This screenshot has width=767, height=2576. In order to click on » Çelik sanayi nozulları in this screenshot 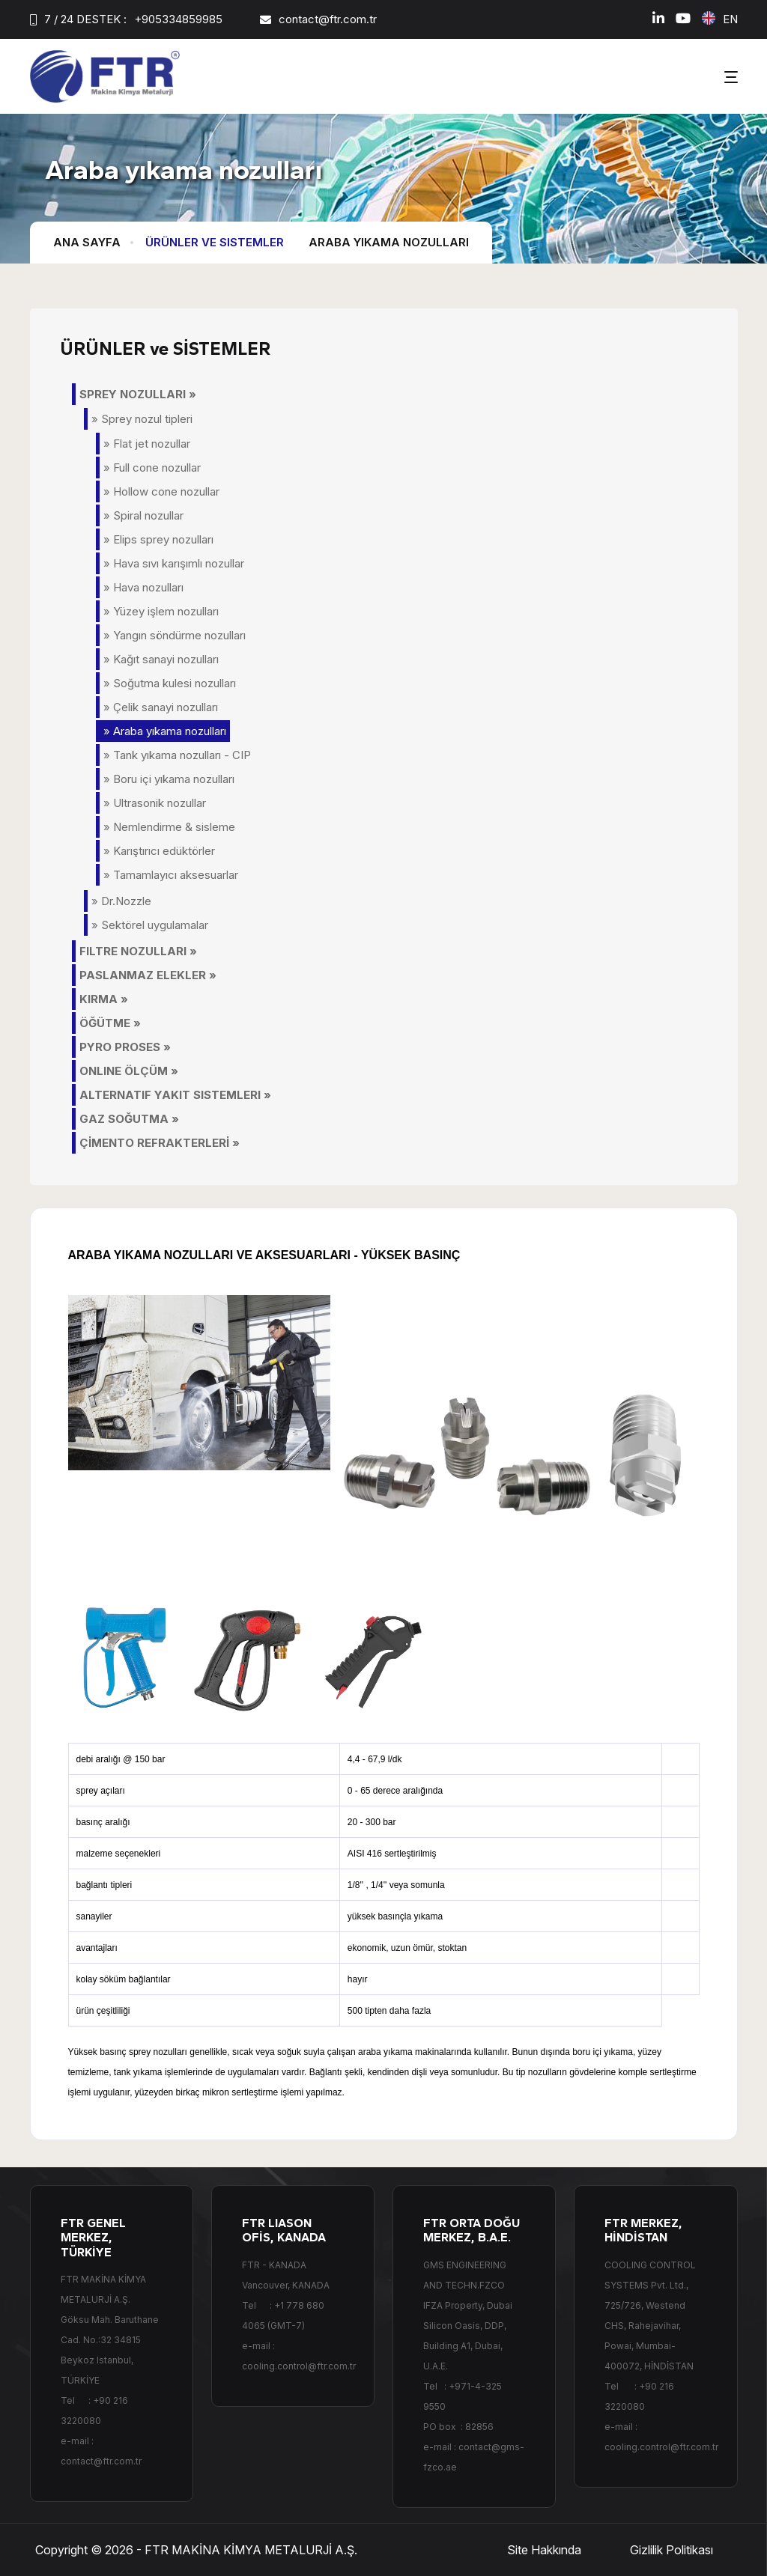, I will do `click(160, 707)`.